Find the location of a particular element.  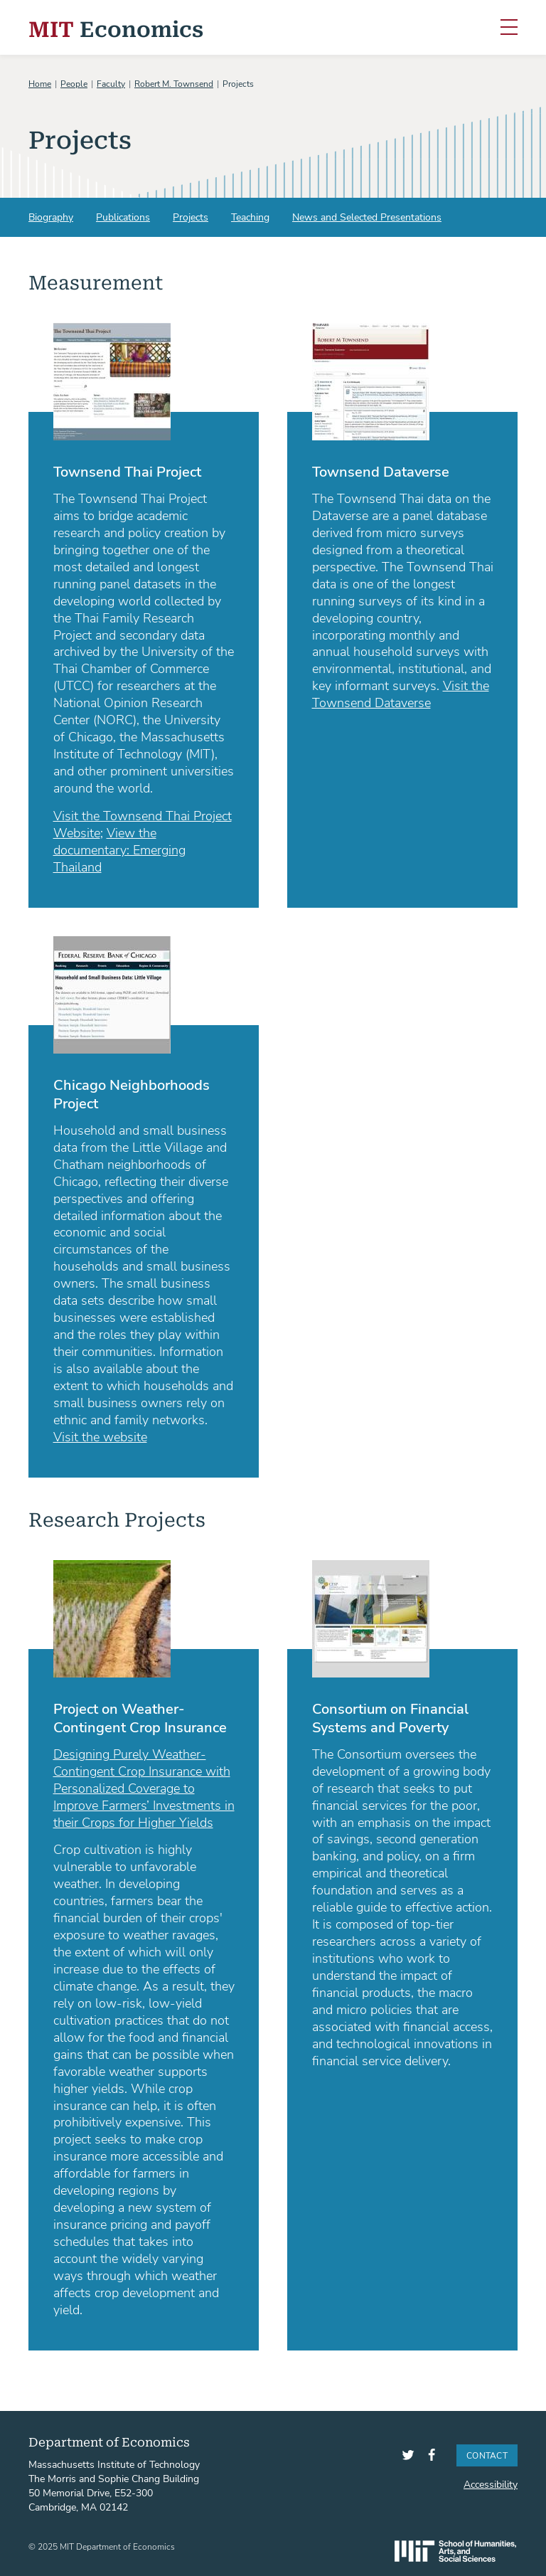

Accessibility is located at coordinates (491, 2484).